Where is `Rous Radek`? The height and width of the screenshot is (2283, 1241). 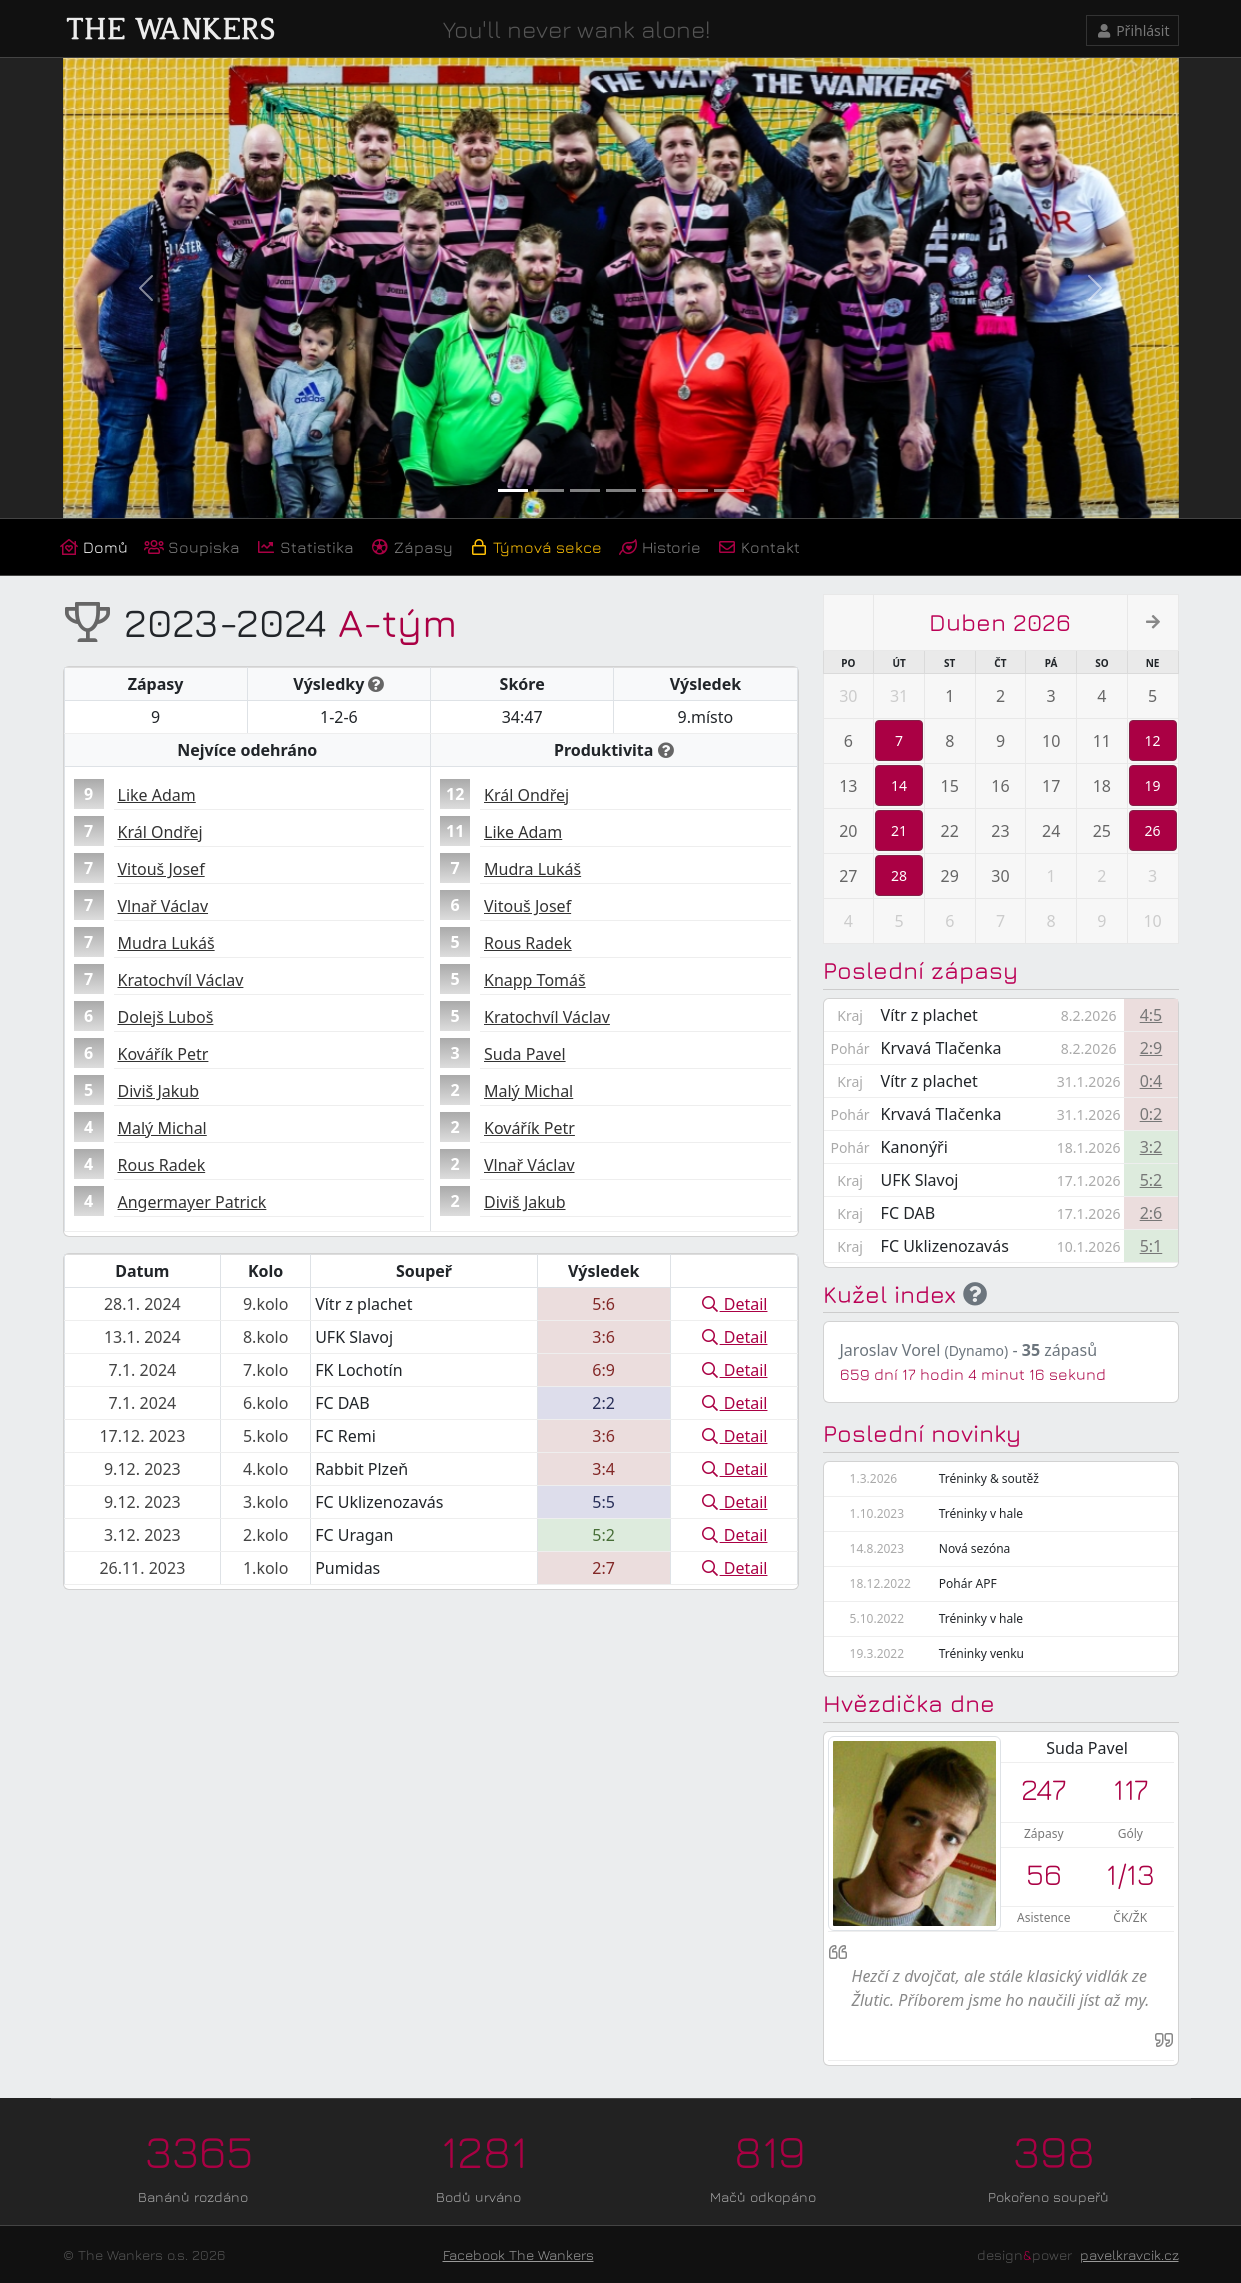 Rous Radek is located at coordinates (162, 1165).